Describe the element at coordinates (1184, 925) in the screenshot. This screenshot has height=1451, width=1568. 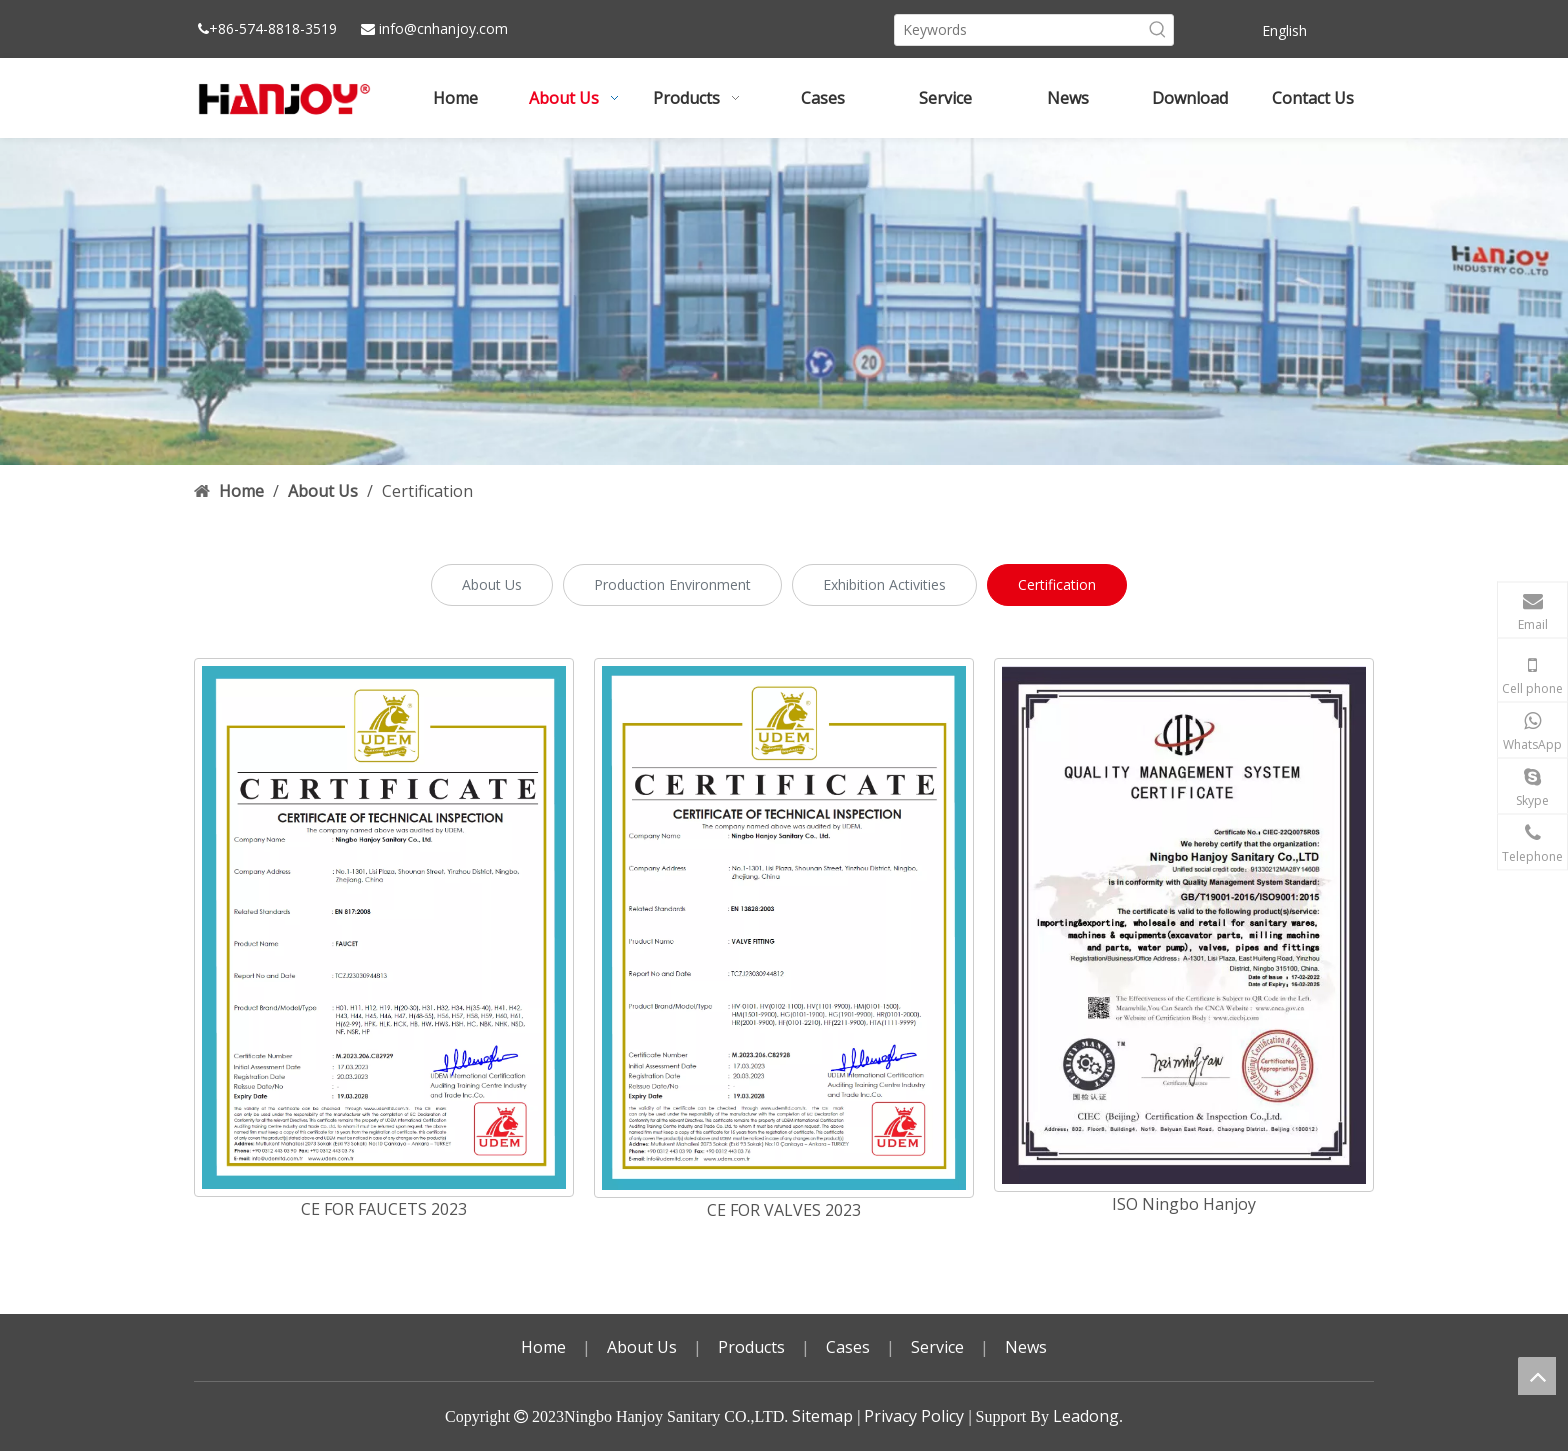
I see `[ISO Ningbo Hanjoy]` at that location.